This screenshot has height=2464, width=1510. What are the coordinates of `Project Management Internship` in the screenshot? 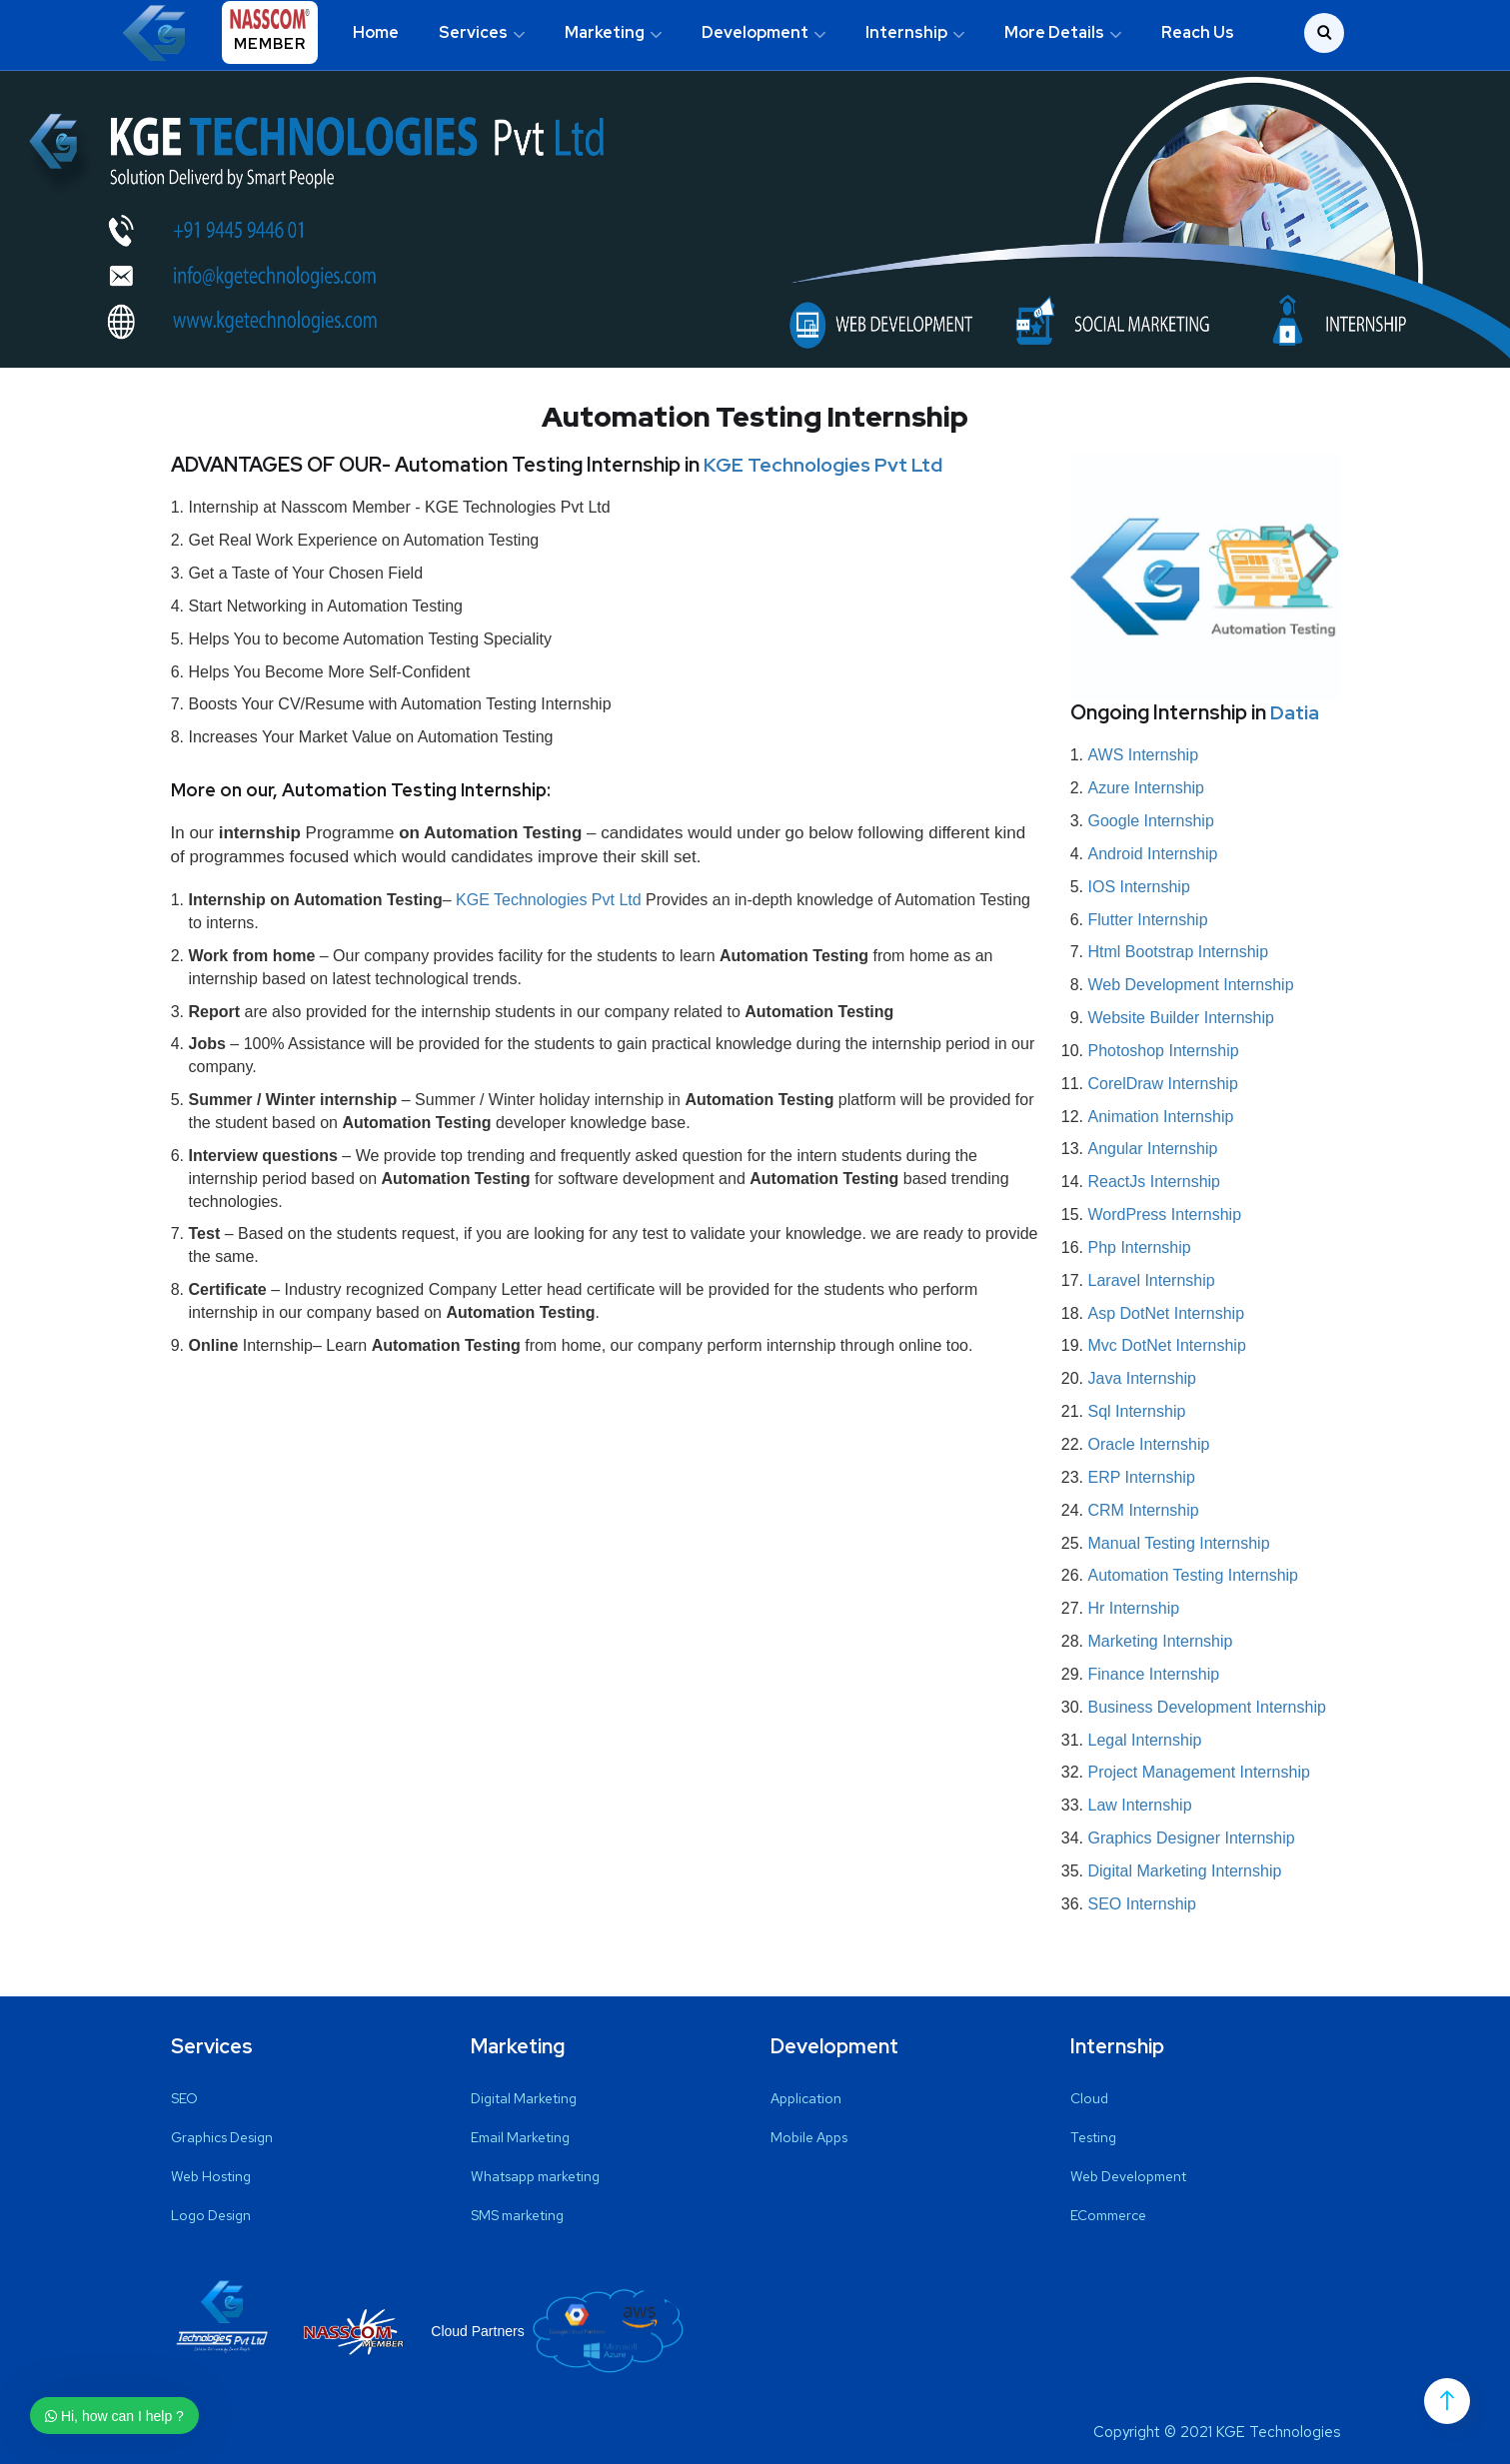 It's located at (1199, 1772).